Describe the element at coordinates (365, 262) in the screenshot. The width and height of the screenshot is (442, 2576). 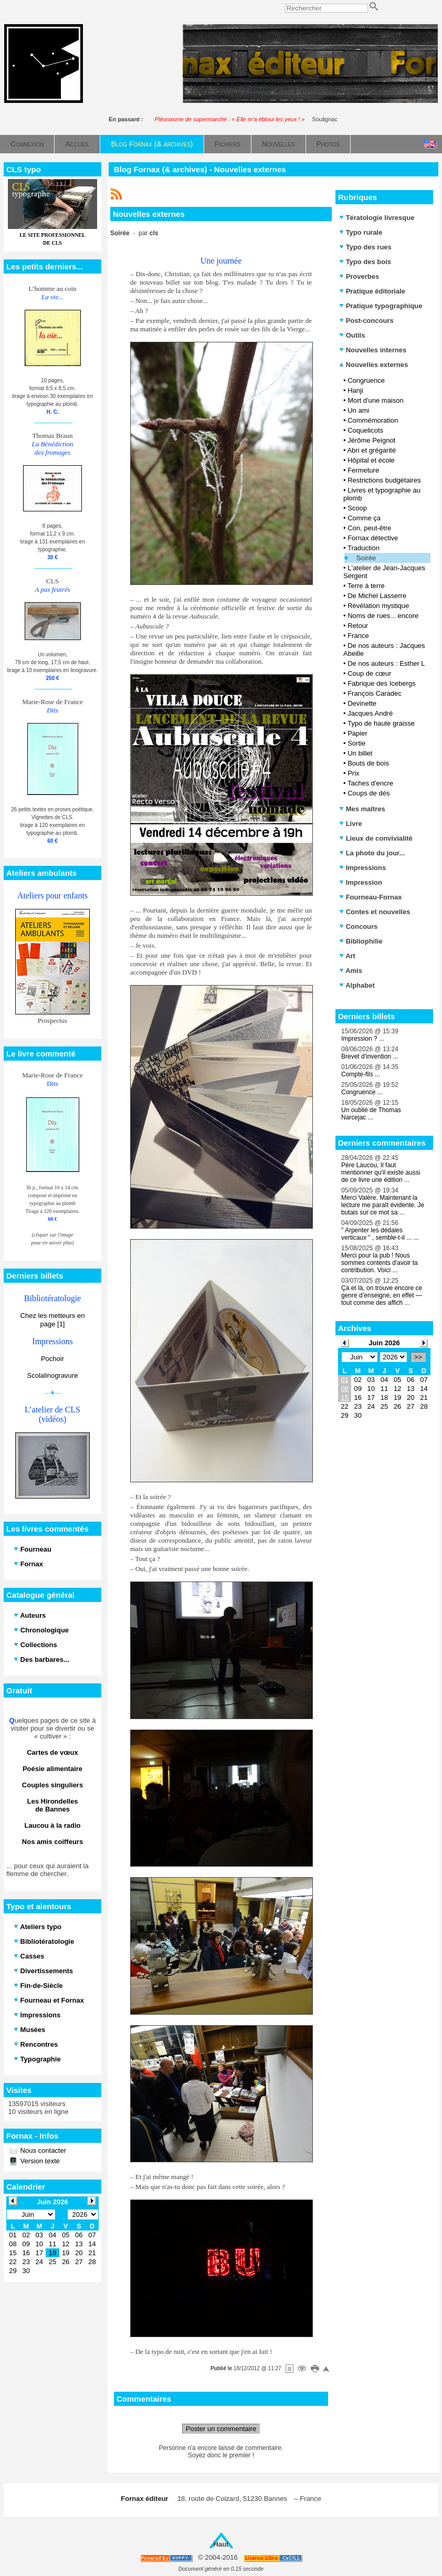
I see `Typo des bois` at that location.